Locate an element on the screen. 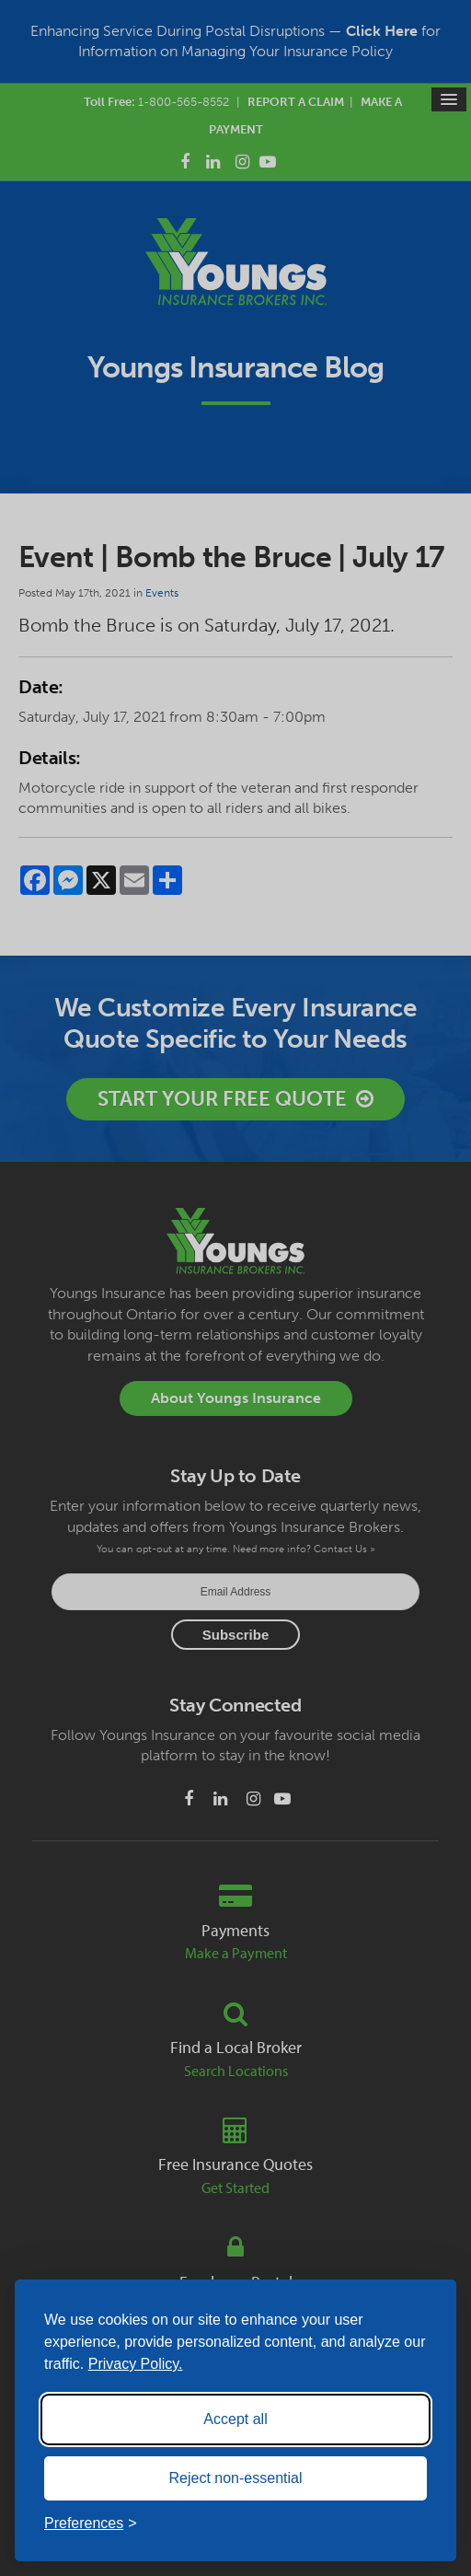 The width and height of the screenshot is (471, 2576). Reject non-essential is located at coordinates (236, 2478).